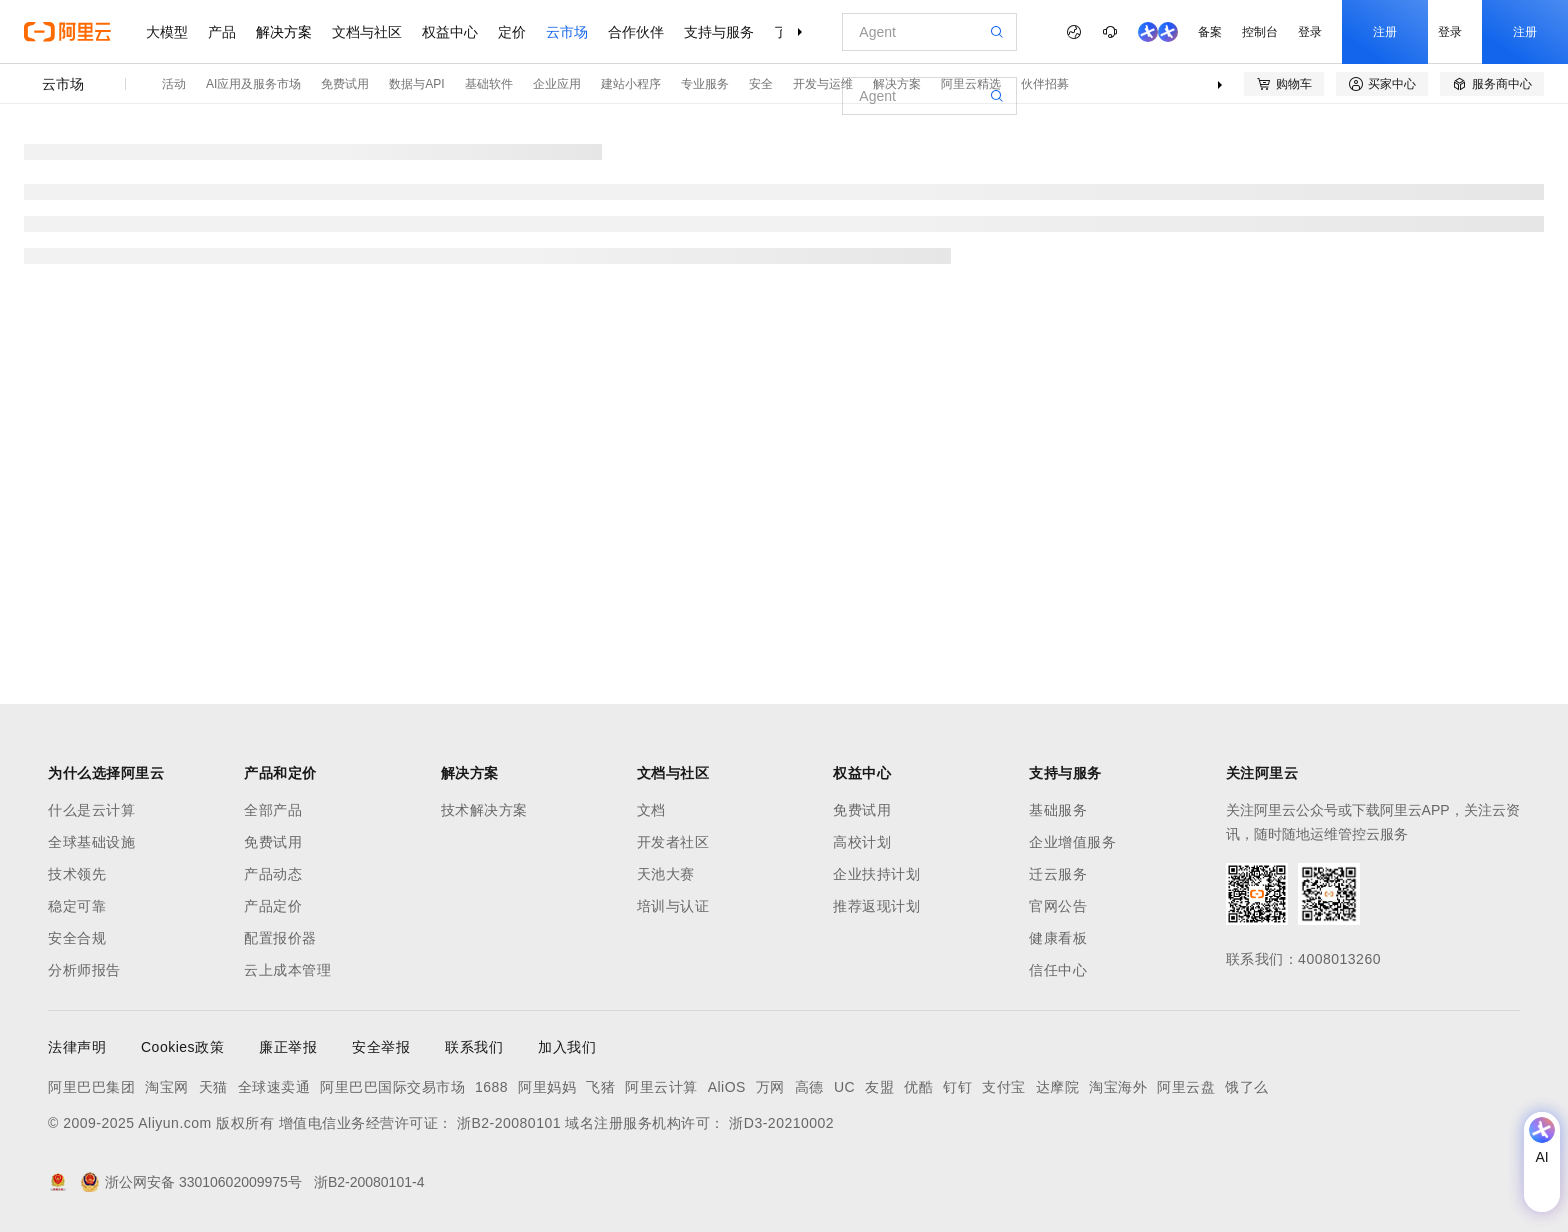  What do you see at coordinates (567, 32) in the screenshot?
I see `云市场` at bounding box center [567, 32].